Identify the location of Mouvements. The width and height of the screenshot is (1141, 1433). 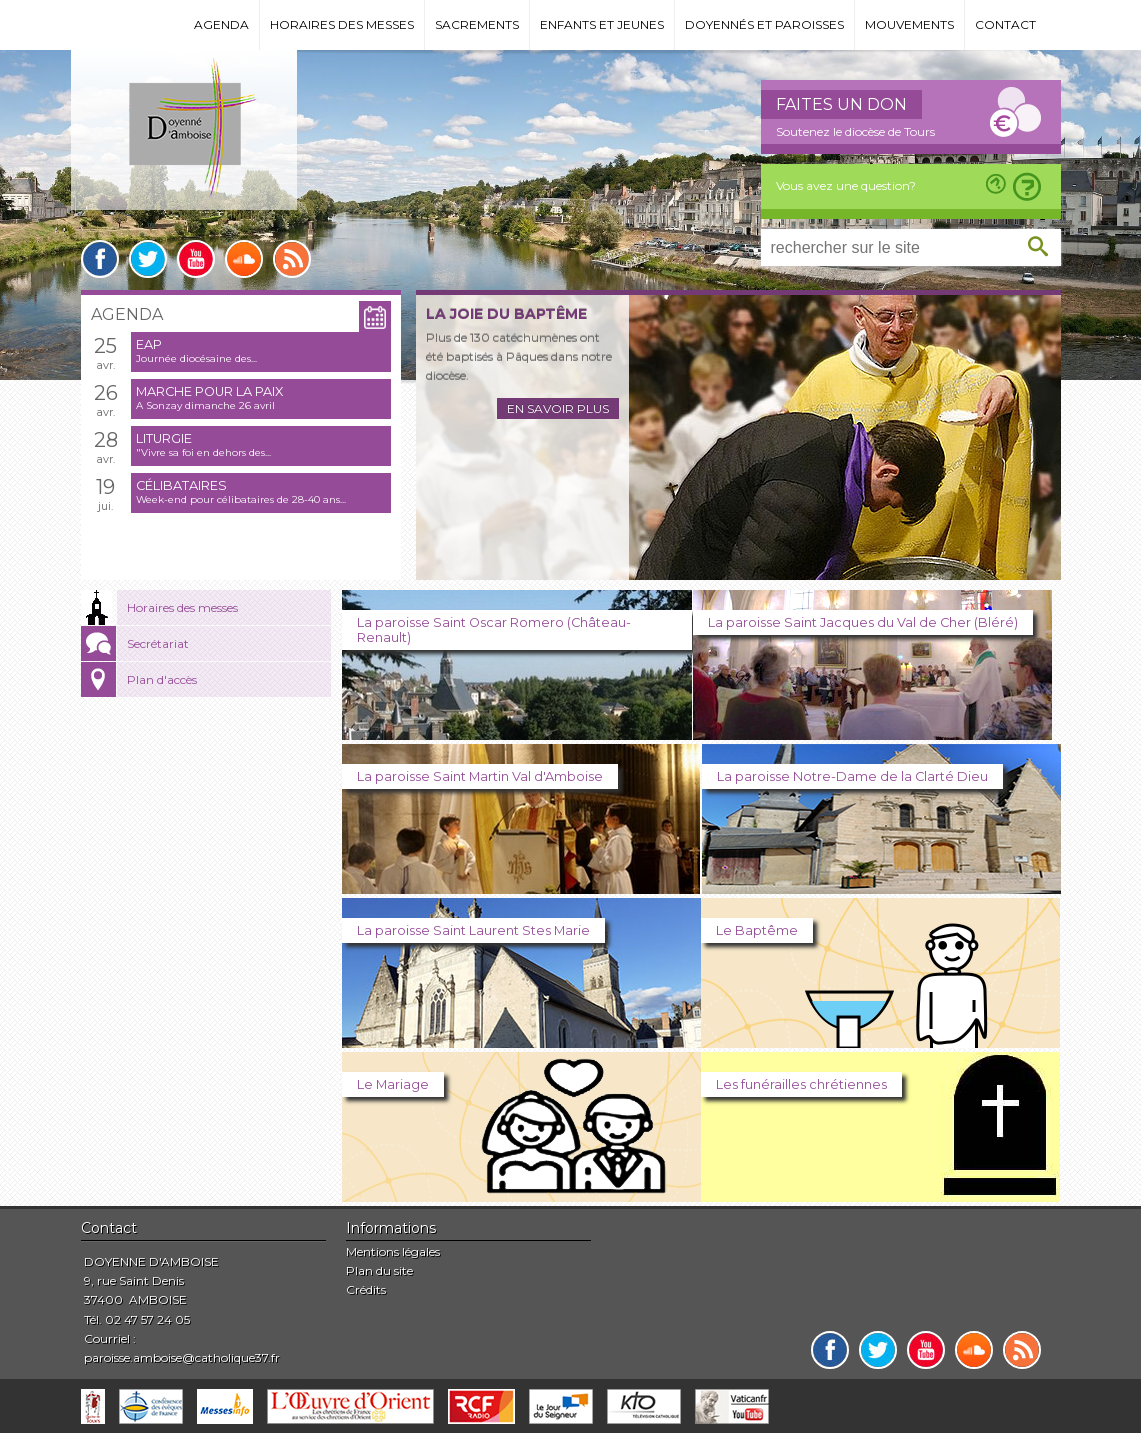
(909, 24).